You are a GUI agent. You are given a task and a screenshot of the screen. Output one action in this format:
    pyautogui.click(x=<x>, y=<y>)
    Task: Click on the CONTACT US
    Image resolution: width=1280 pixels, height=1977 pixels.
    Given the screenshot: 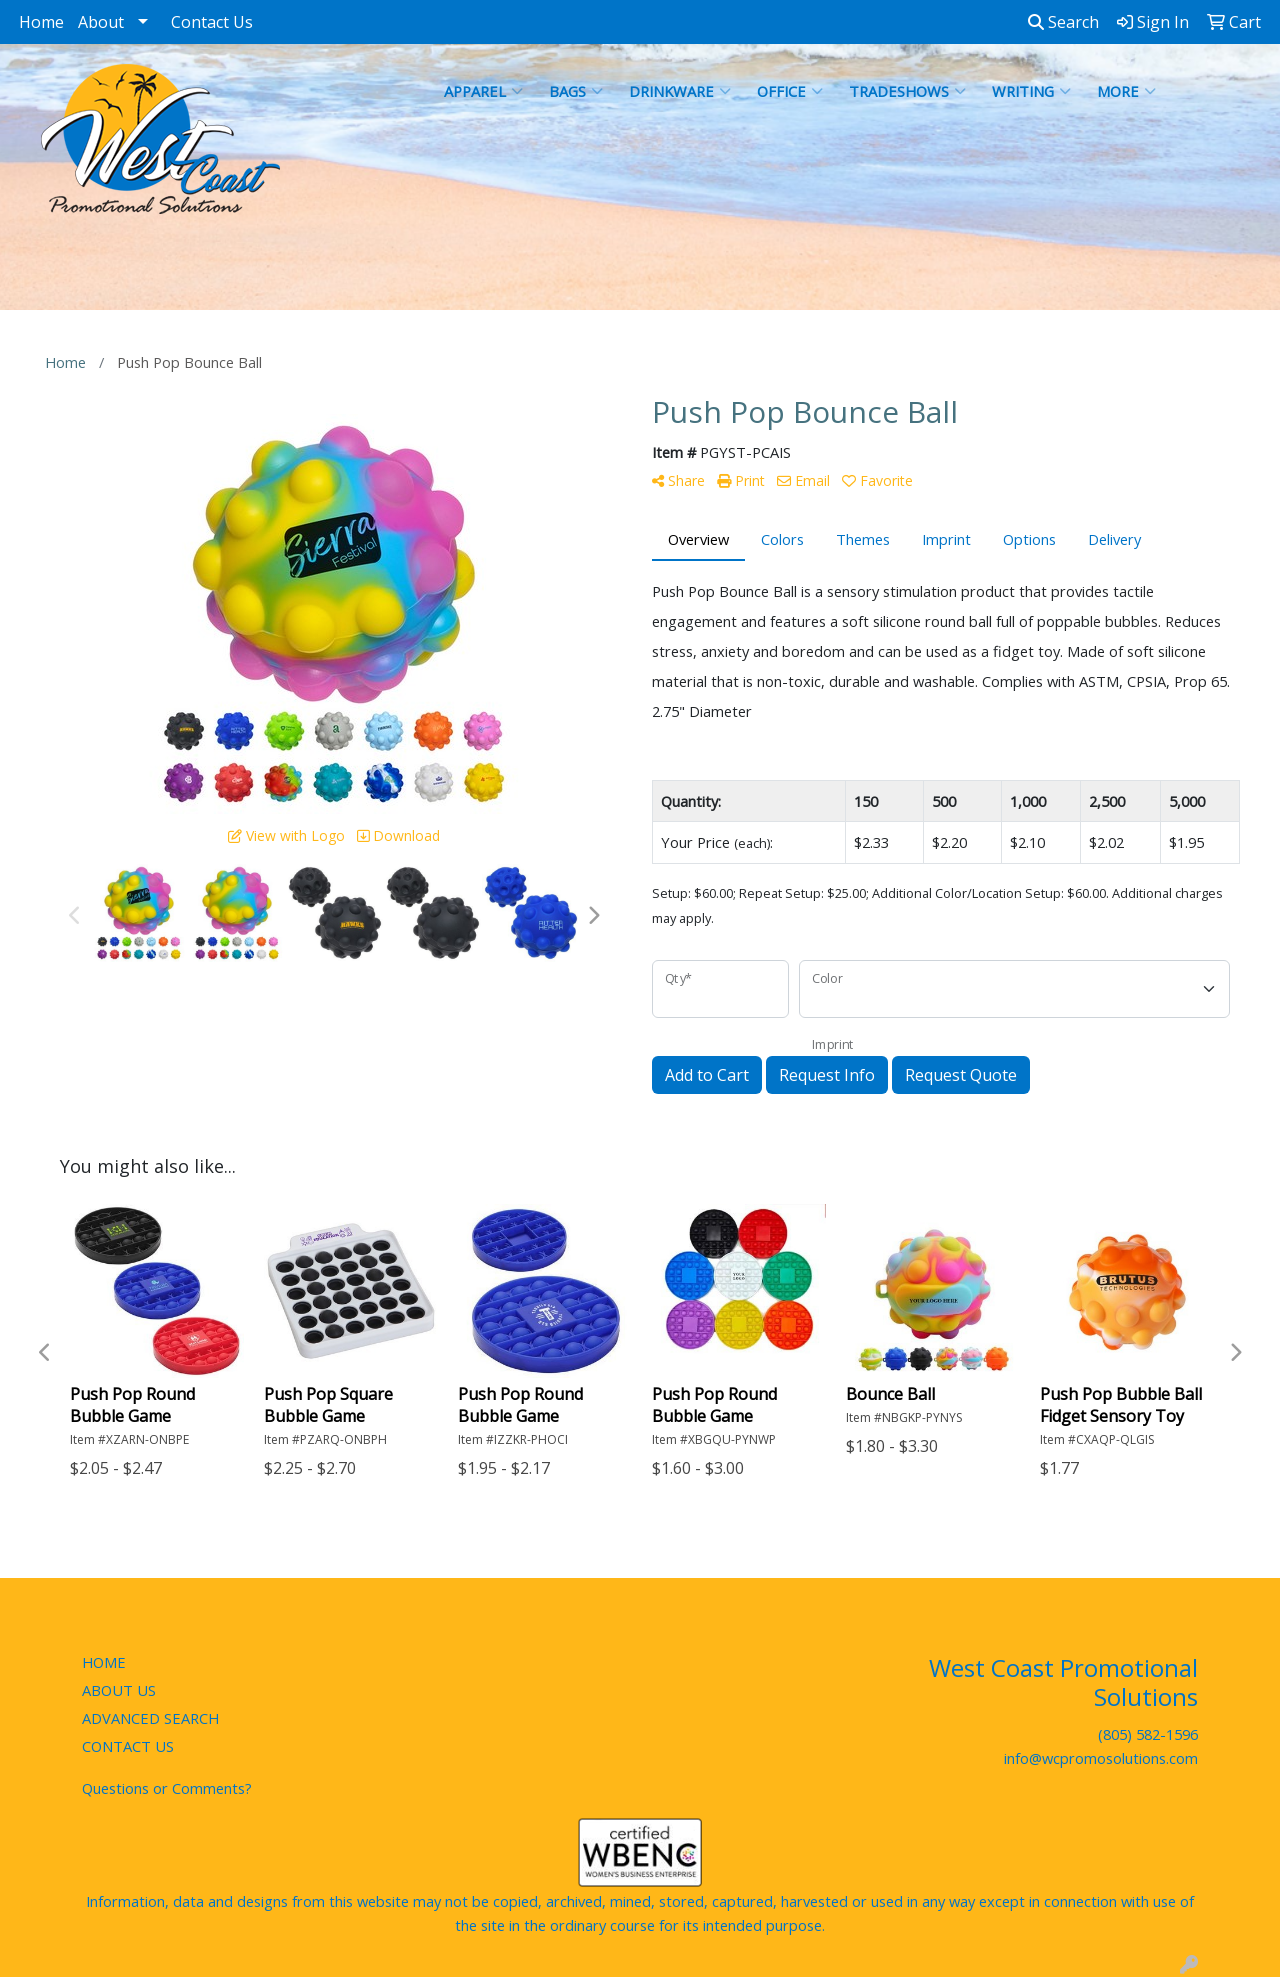 What is the action you would take?
    pyautogui.click(x=128, y=1746)
    